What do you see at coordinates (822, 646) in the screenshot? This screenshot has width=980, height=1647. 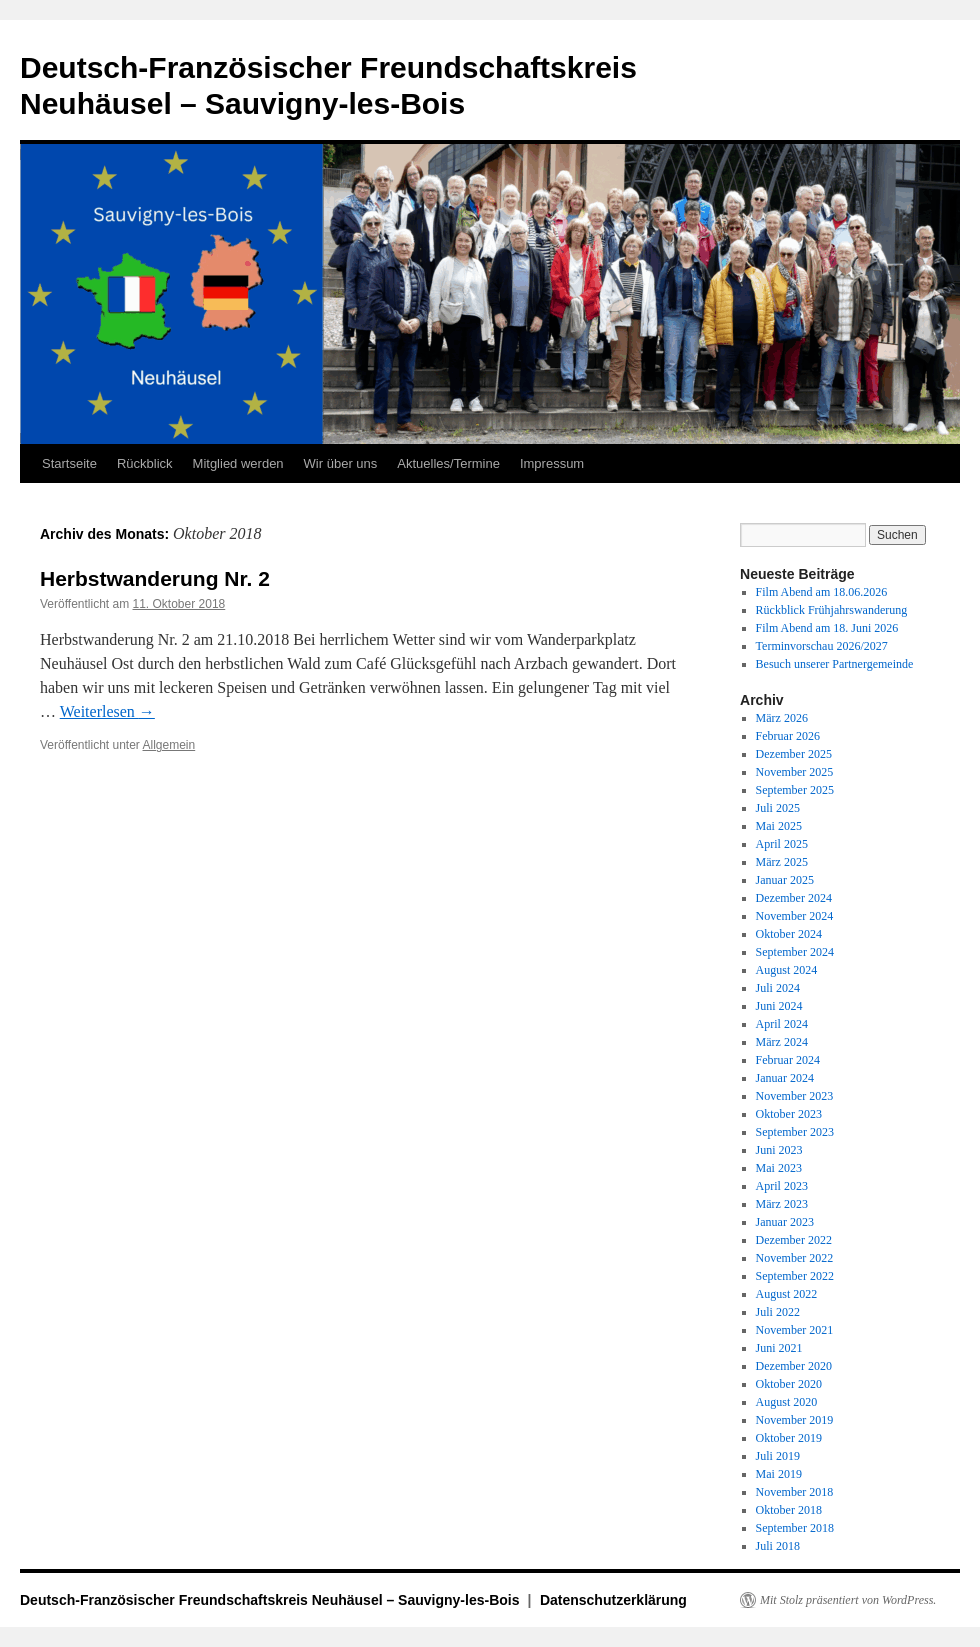 I see `Terminvorschau 2026/2027` at bounding box center [822, 646].